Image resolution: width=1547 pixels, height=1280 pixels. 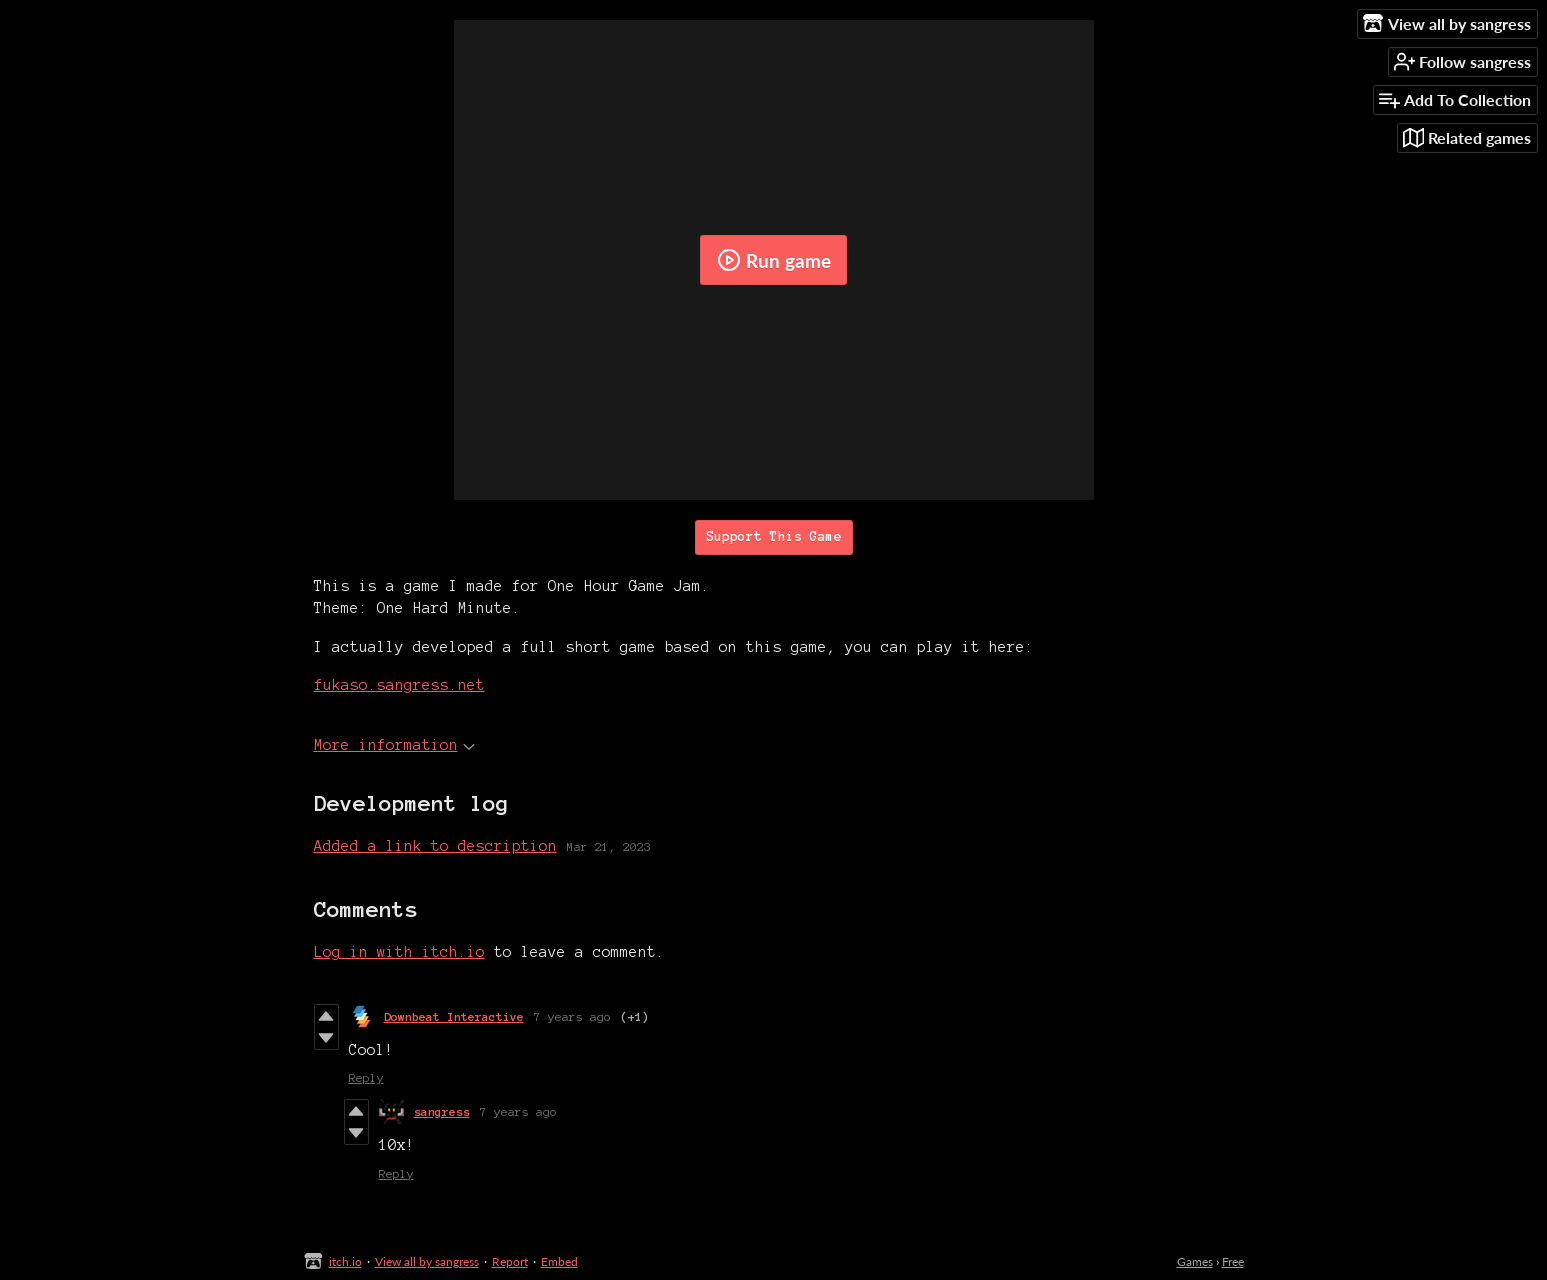 What do you see at coordinates (345, 1261) in the screenshot?
I see `itch.io` at bounding box center [345, 1261].